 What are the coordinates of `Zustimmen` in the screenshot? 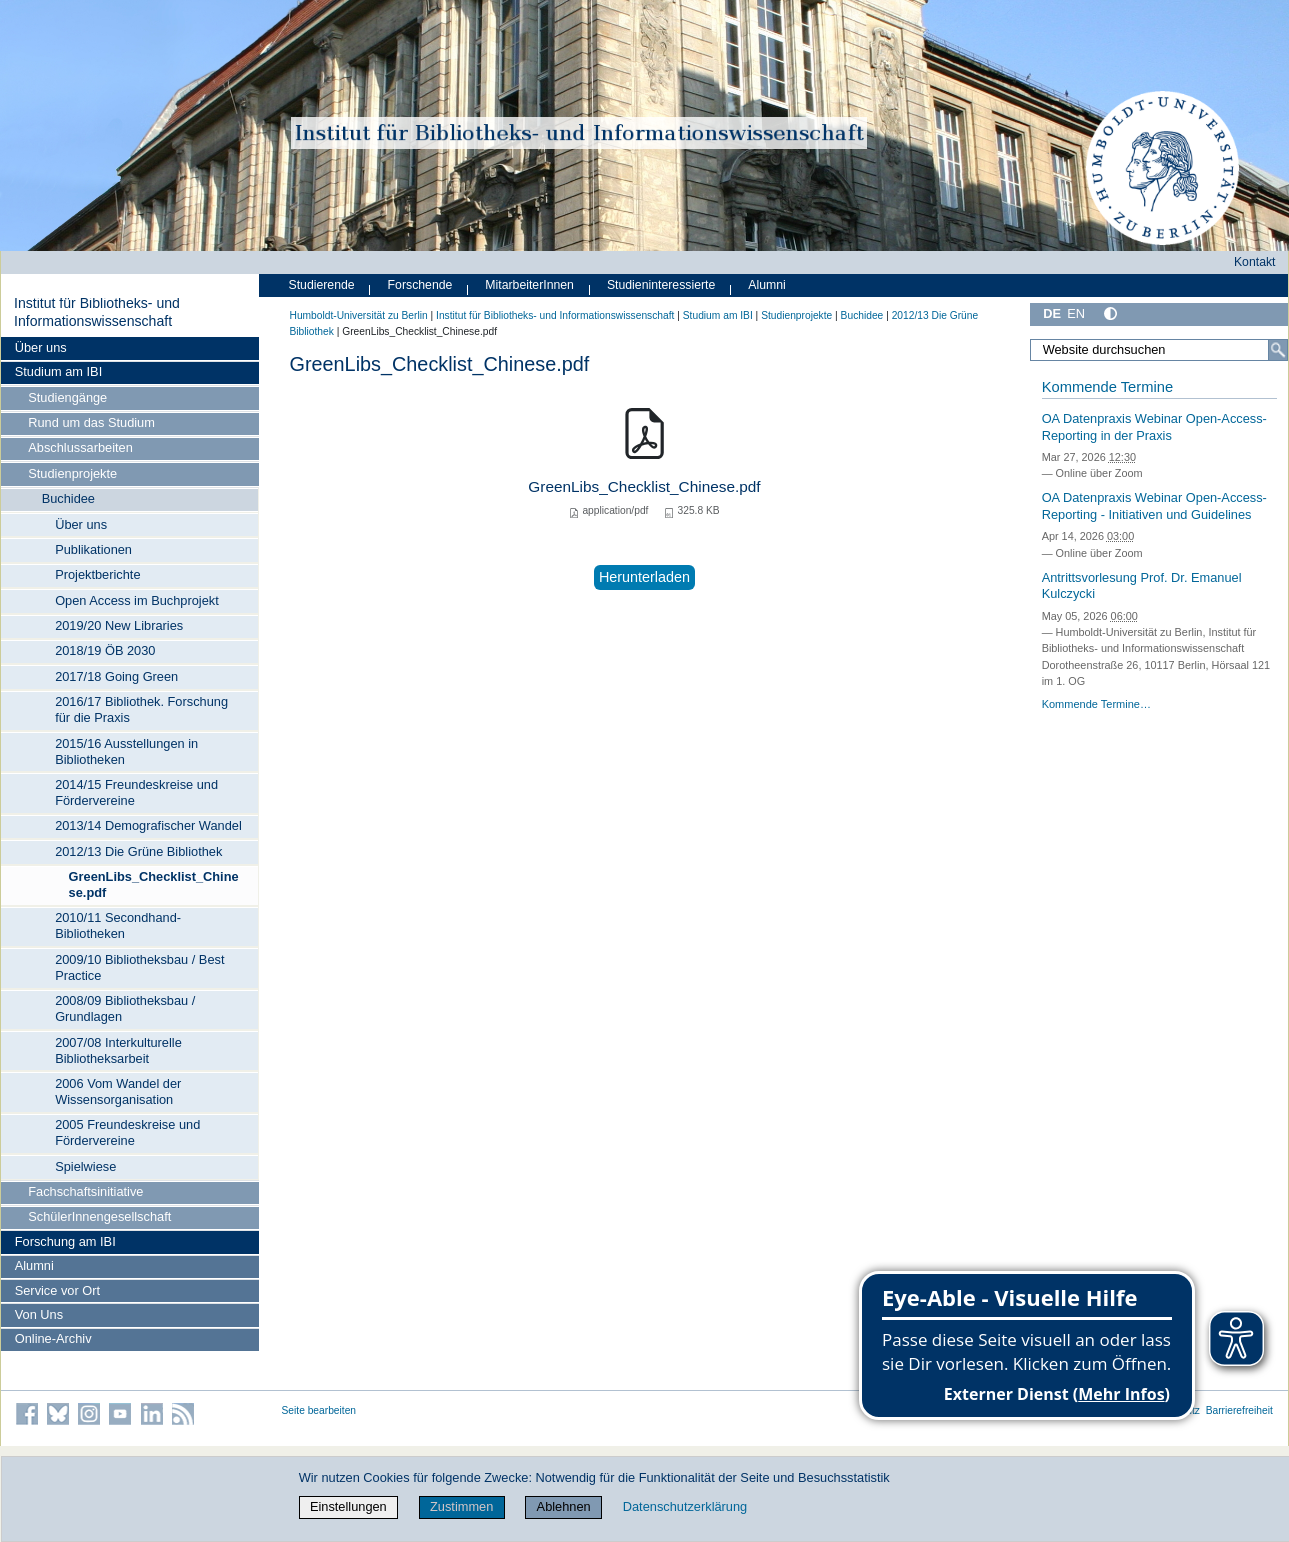 It's located at (461, 1506).